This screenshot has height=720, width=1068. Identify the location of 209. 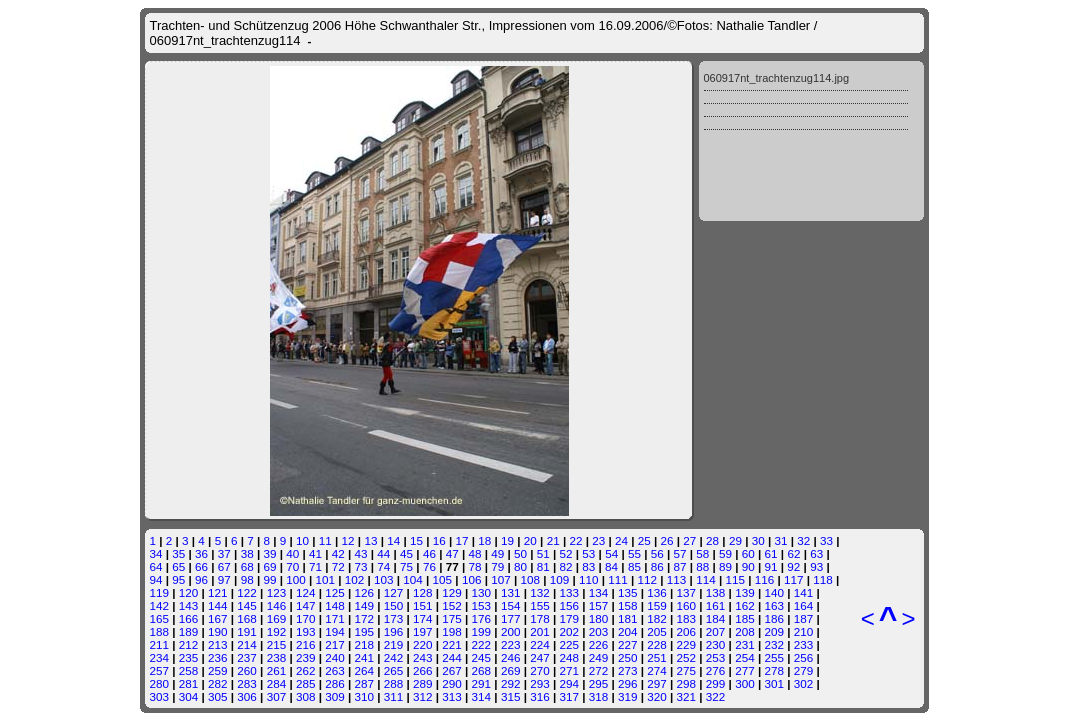
(774, 631).